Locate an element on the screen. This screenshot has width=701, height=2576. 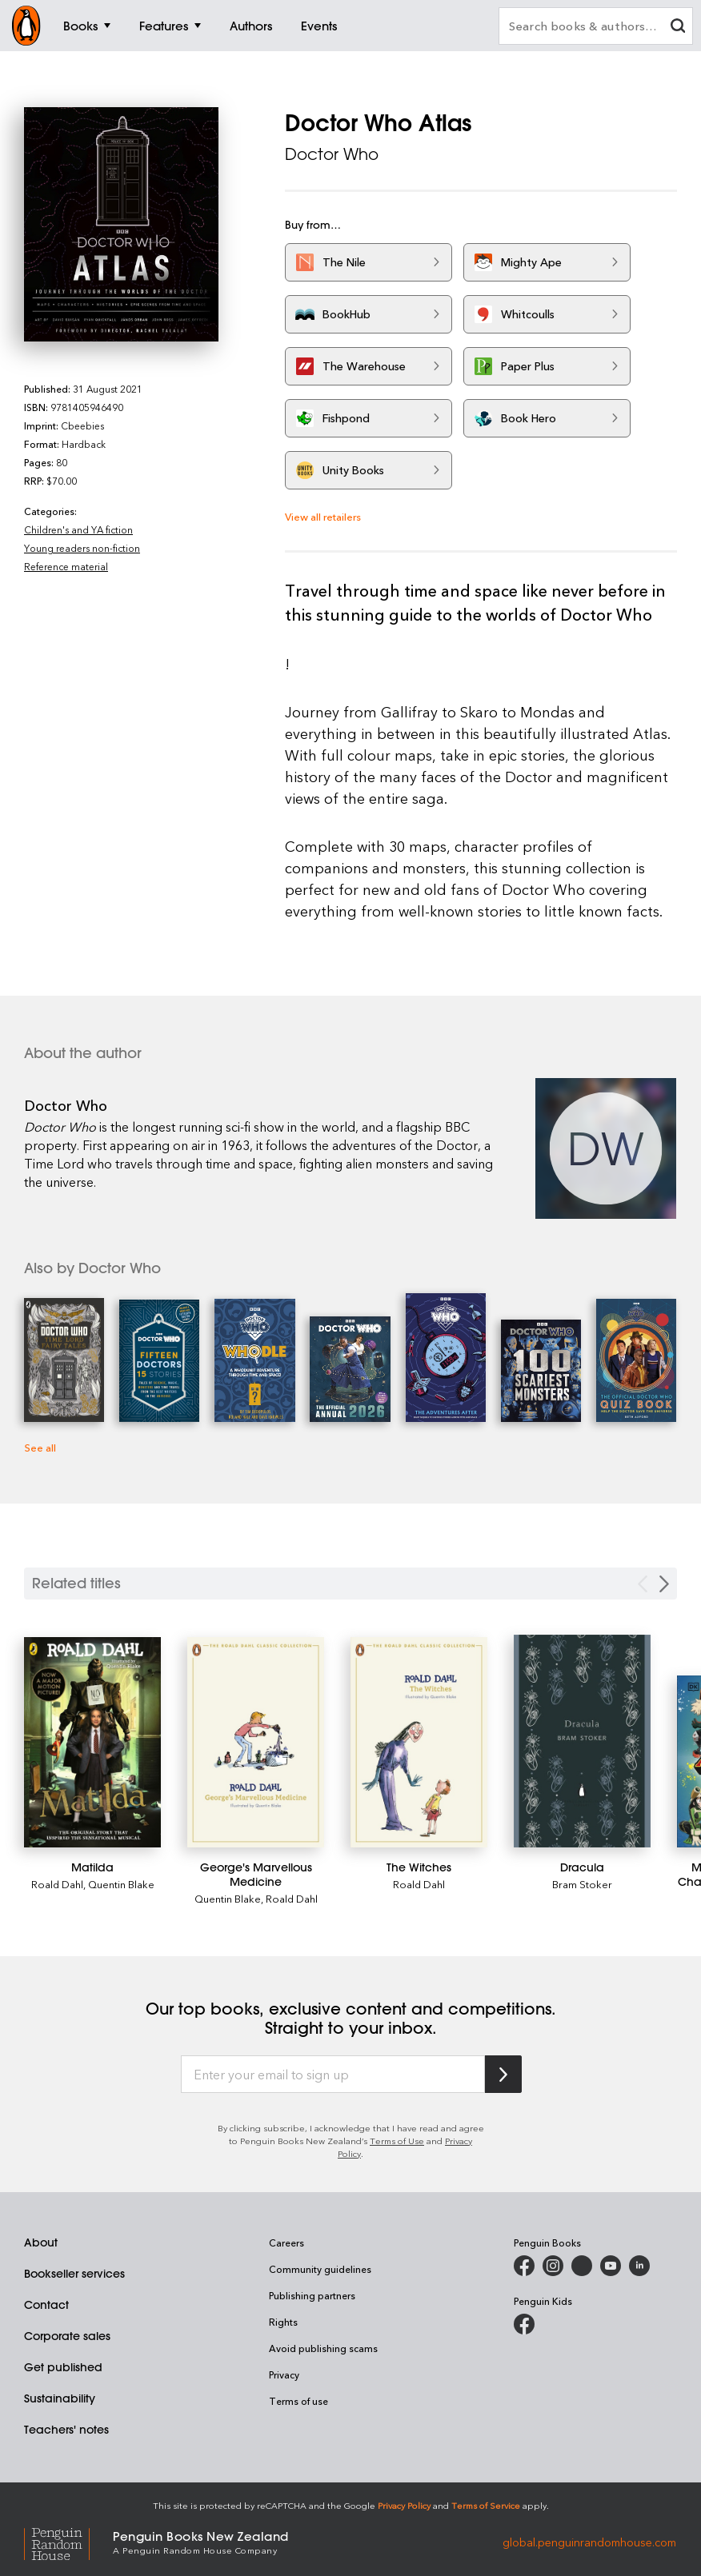
[clear search input] is located at coordinates (678, 27).